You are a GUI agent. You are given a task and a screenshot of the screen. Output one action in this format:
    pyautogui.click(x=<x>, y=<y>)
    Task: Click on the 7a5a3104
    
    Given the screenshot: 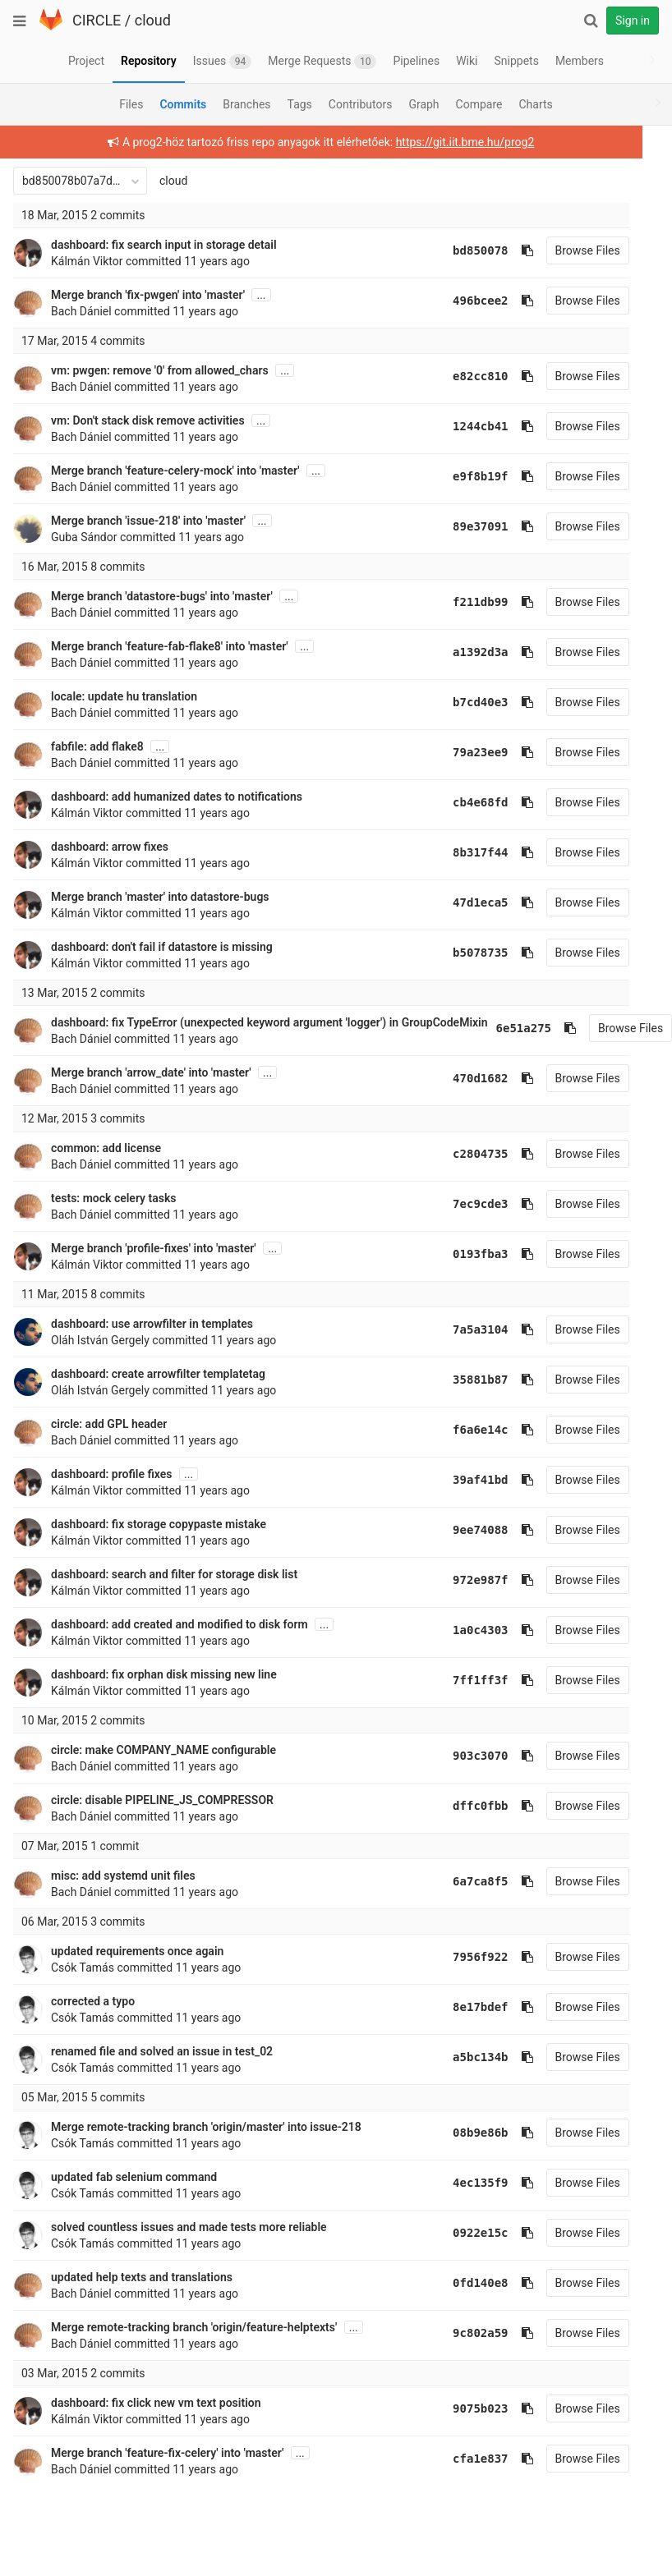 What is the action you would take?
    pyautogui.click(x=458, y=1329)
    